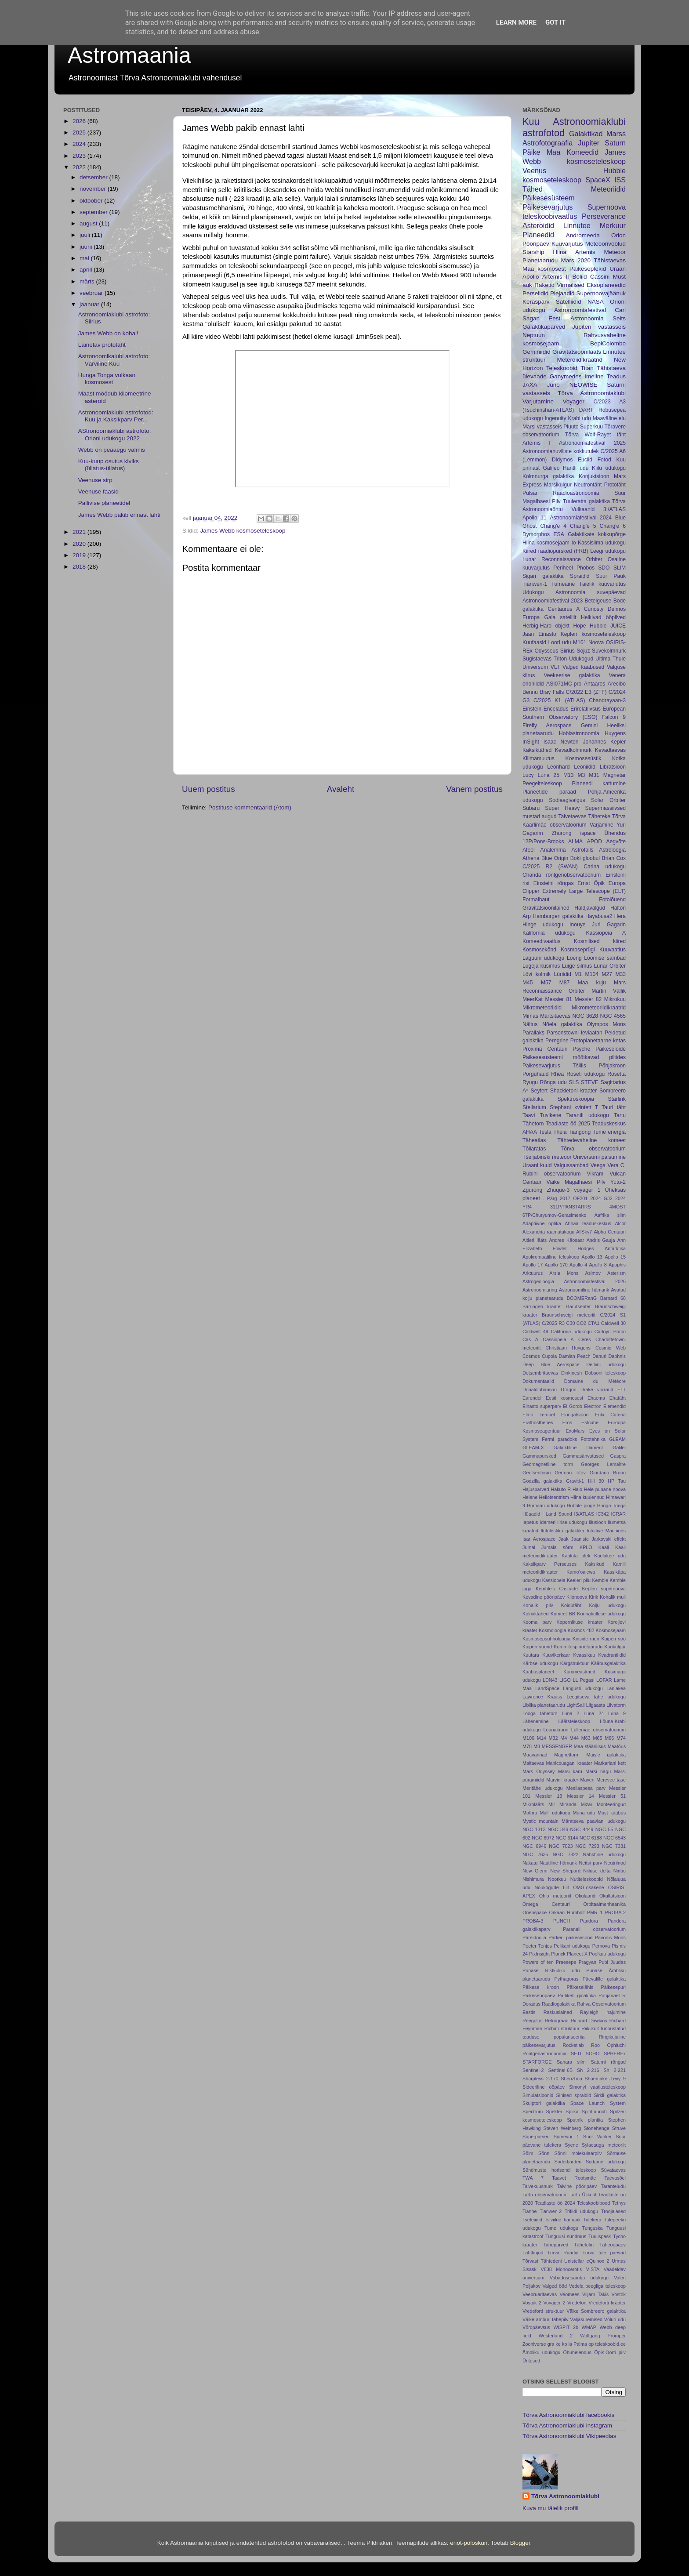 The image size is (689, 2576). I want to click on Ämbliku udukogu, so click(541, 2352).